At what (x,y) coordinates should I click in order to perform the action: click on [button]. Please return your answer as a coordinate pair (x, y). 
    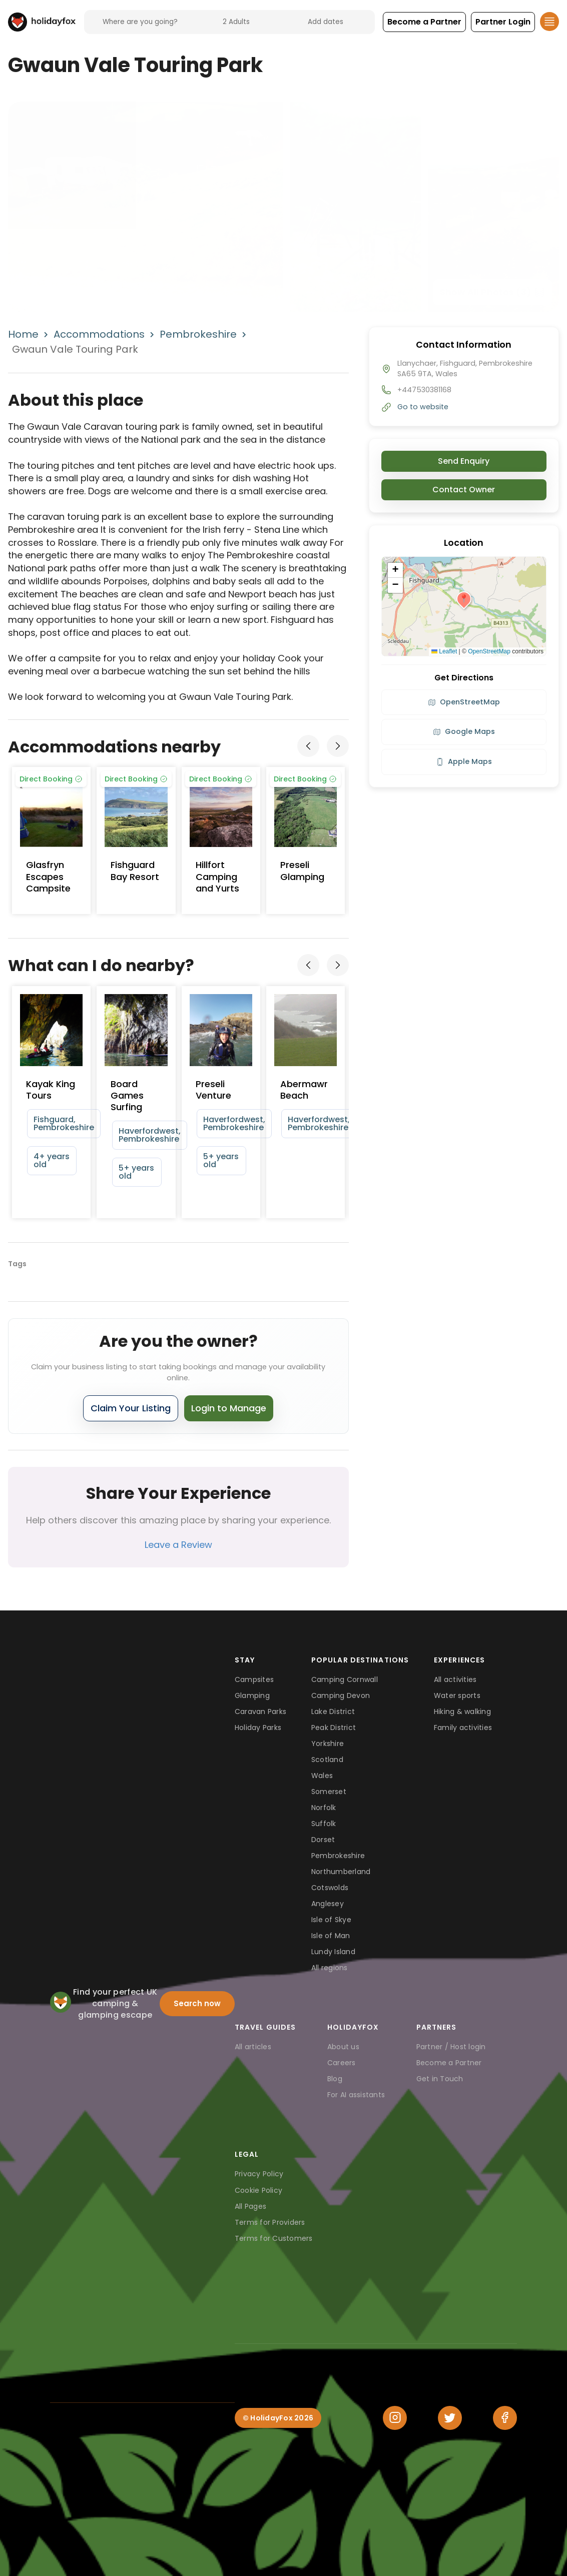
    Looking at the image, I should click on (424, 22).